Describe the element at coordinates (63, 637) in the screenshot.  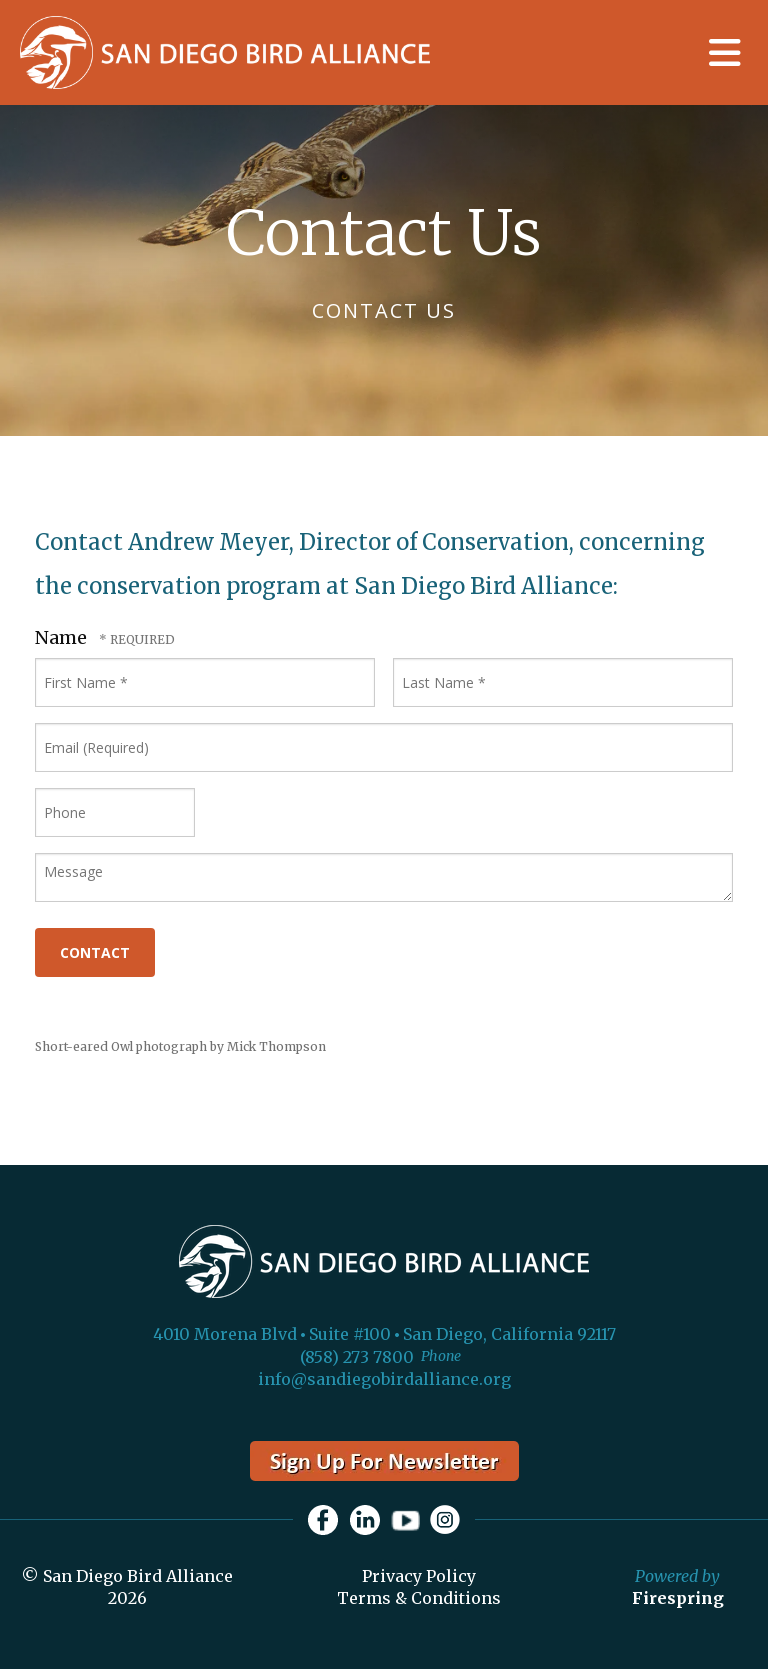
I see `Name` at that location.